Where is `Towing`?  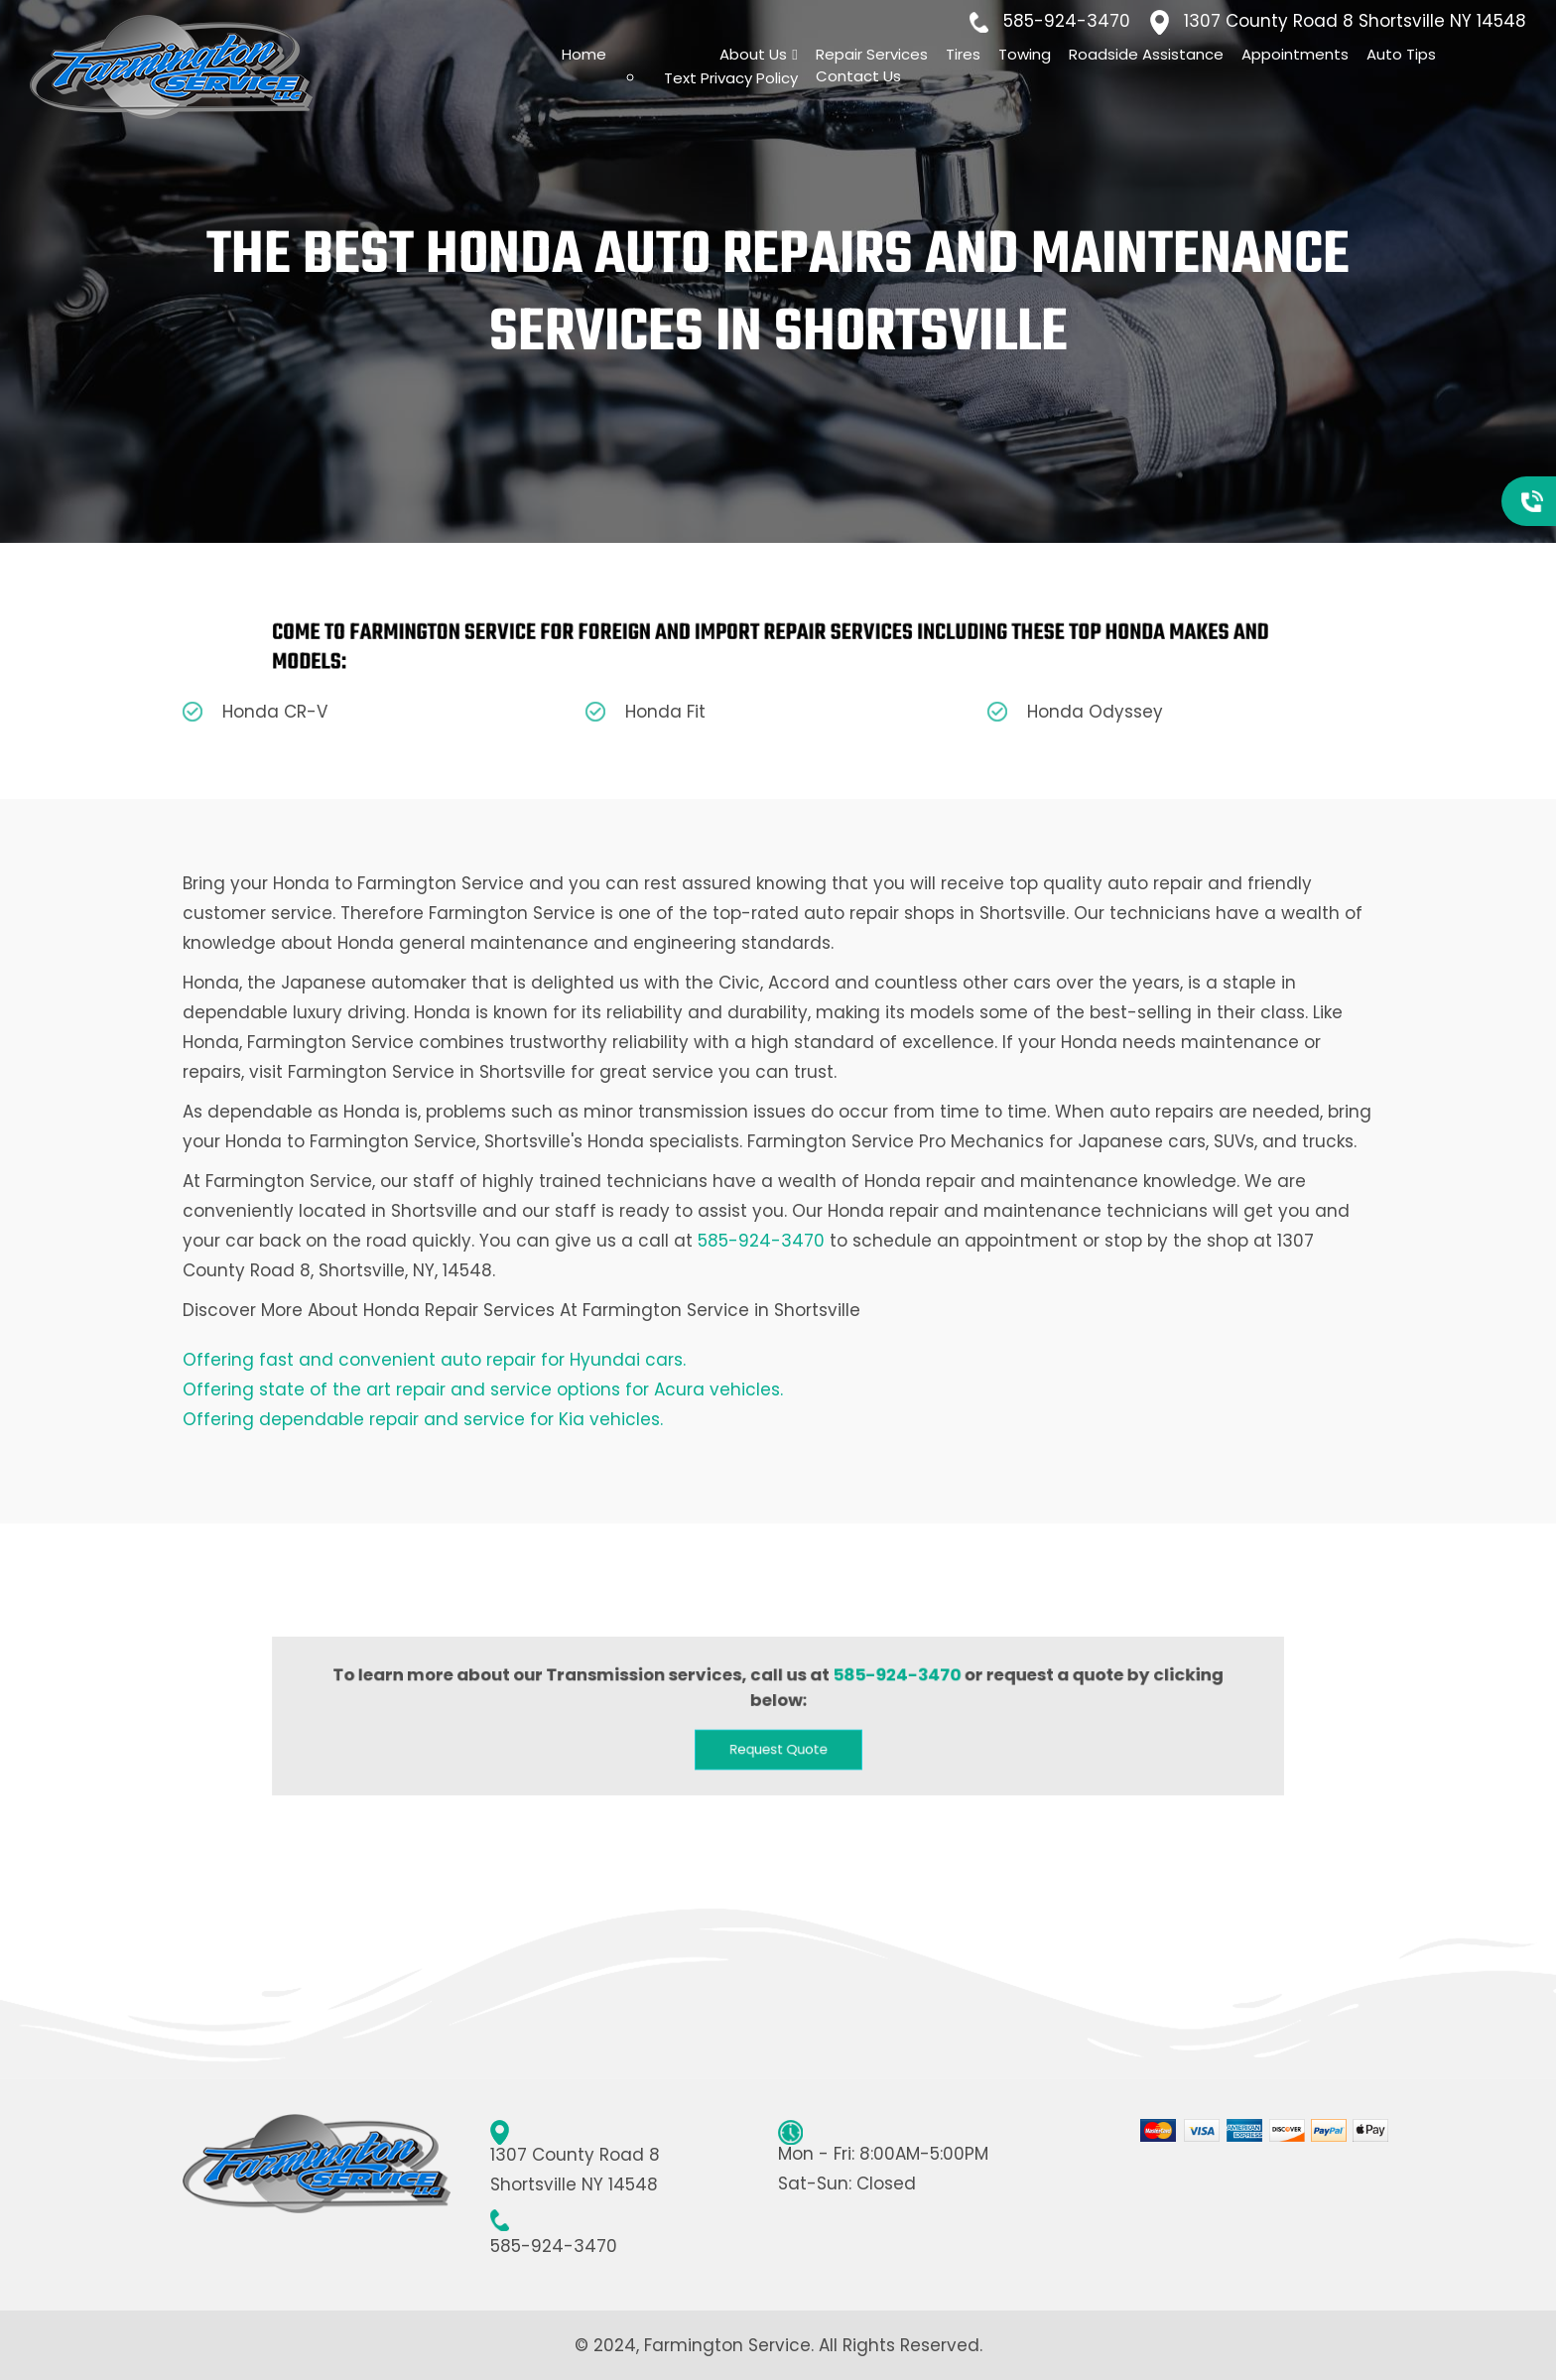 Towing is located at coordinates (1024, 54).